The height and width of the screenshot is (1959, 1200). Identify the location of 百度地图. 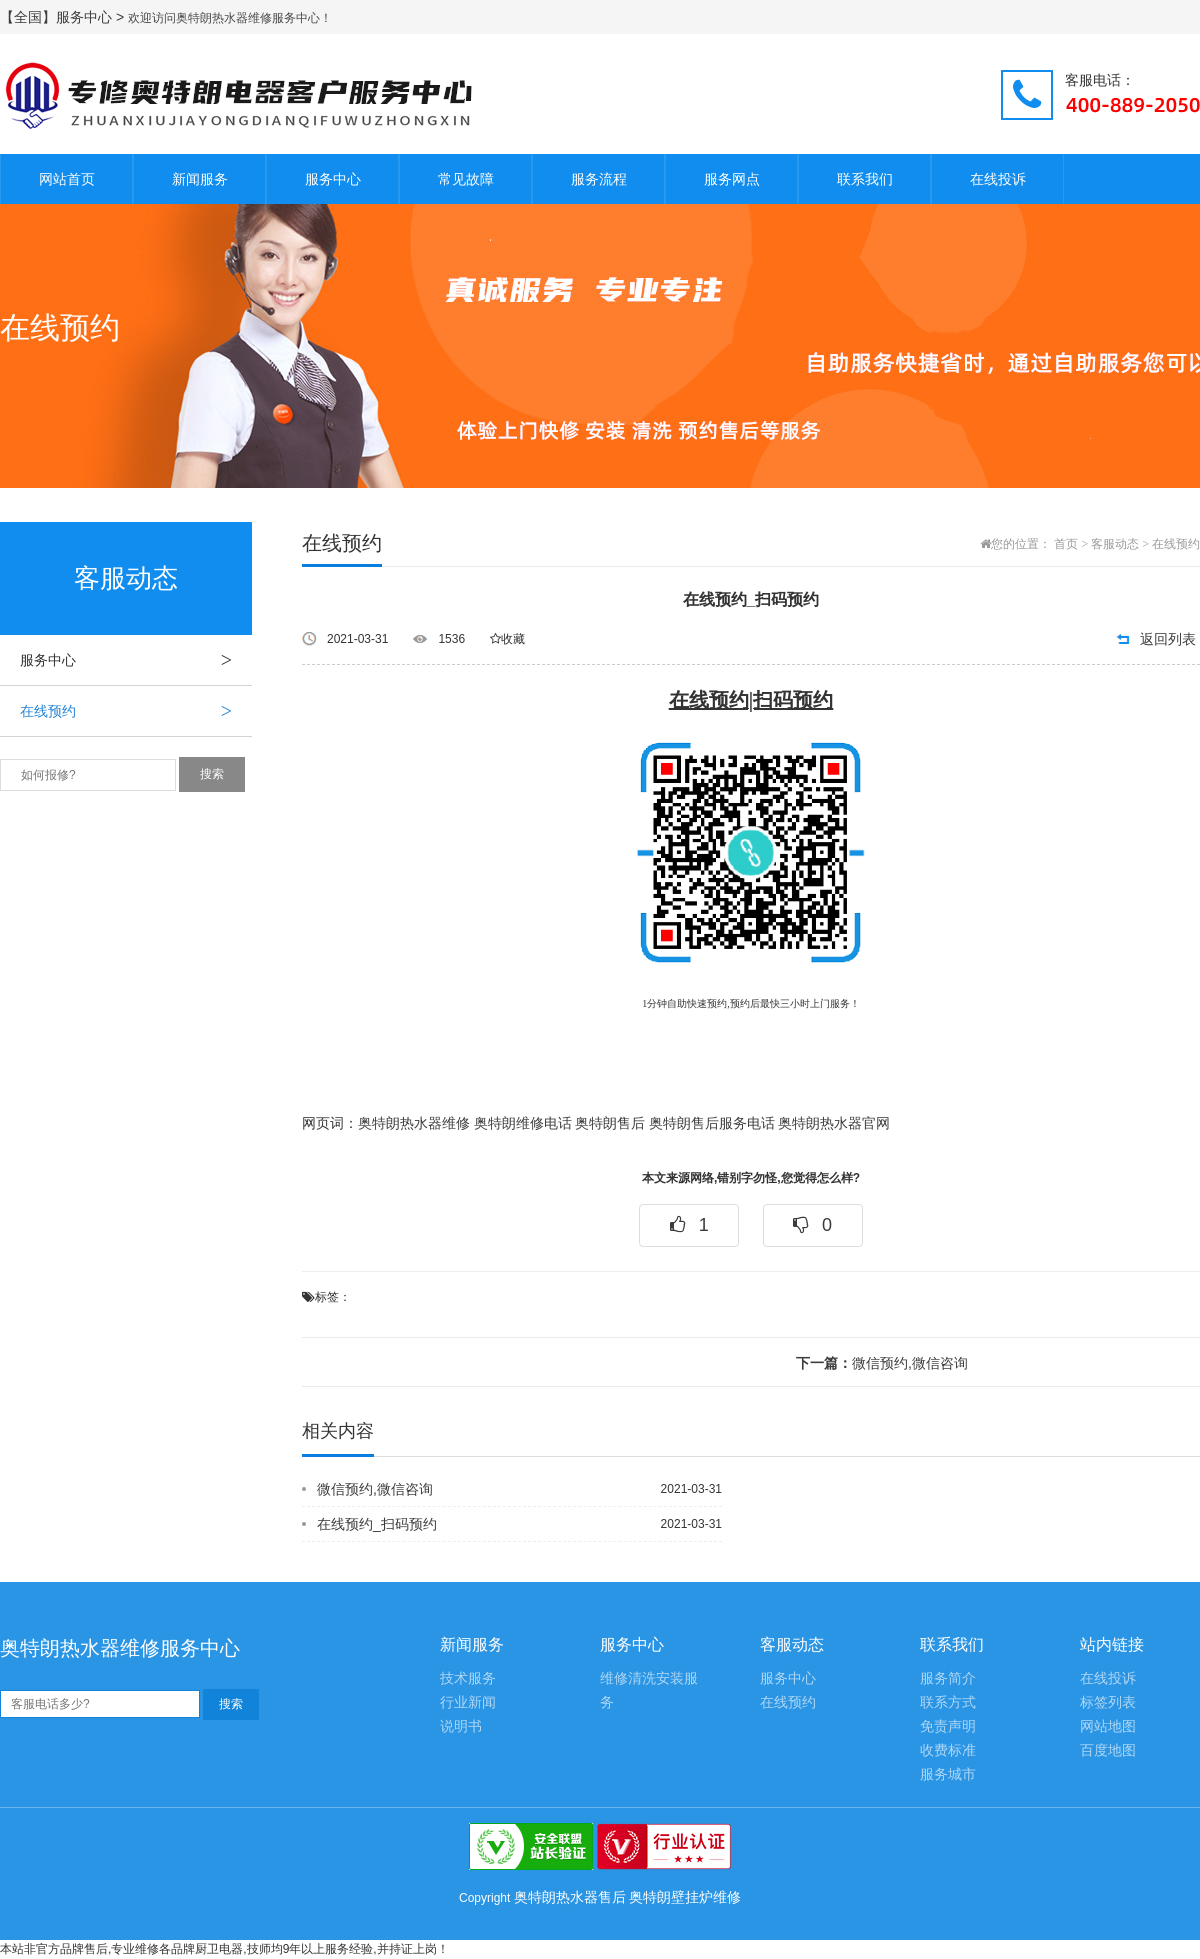
(1108, 1750).